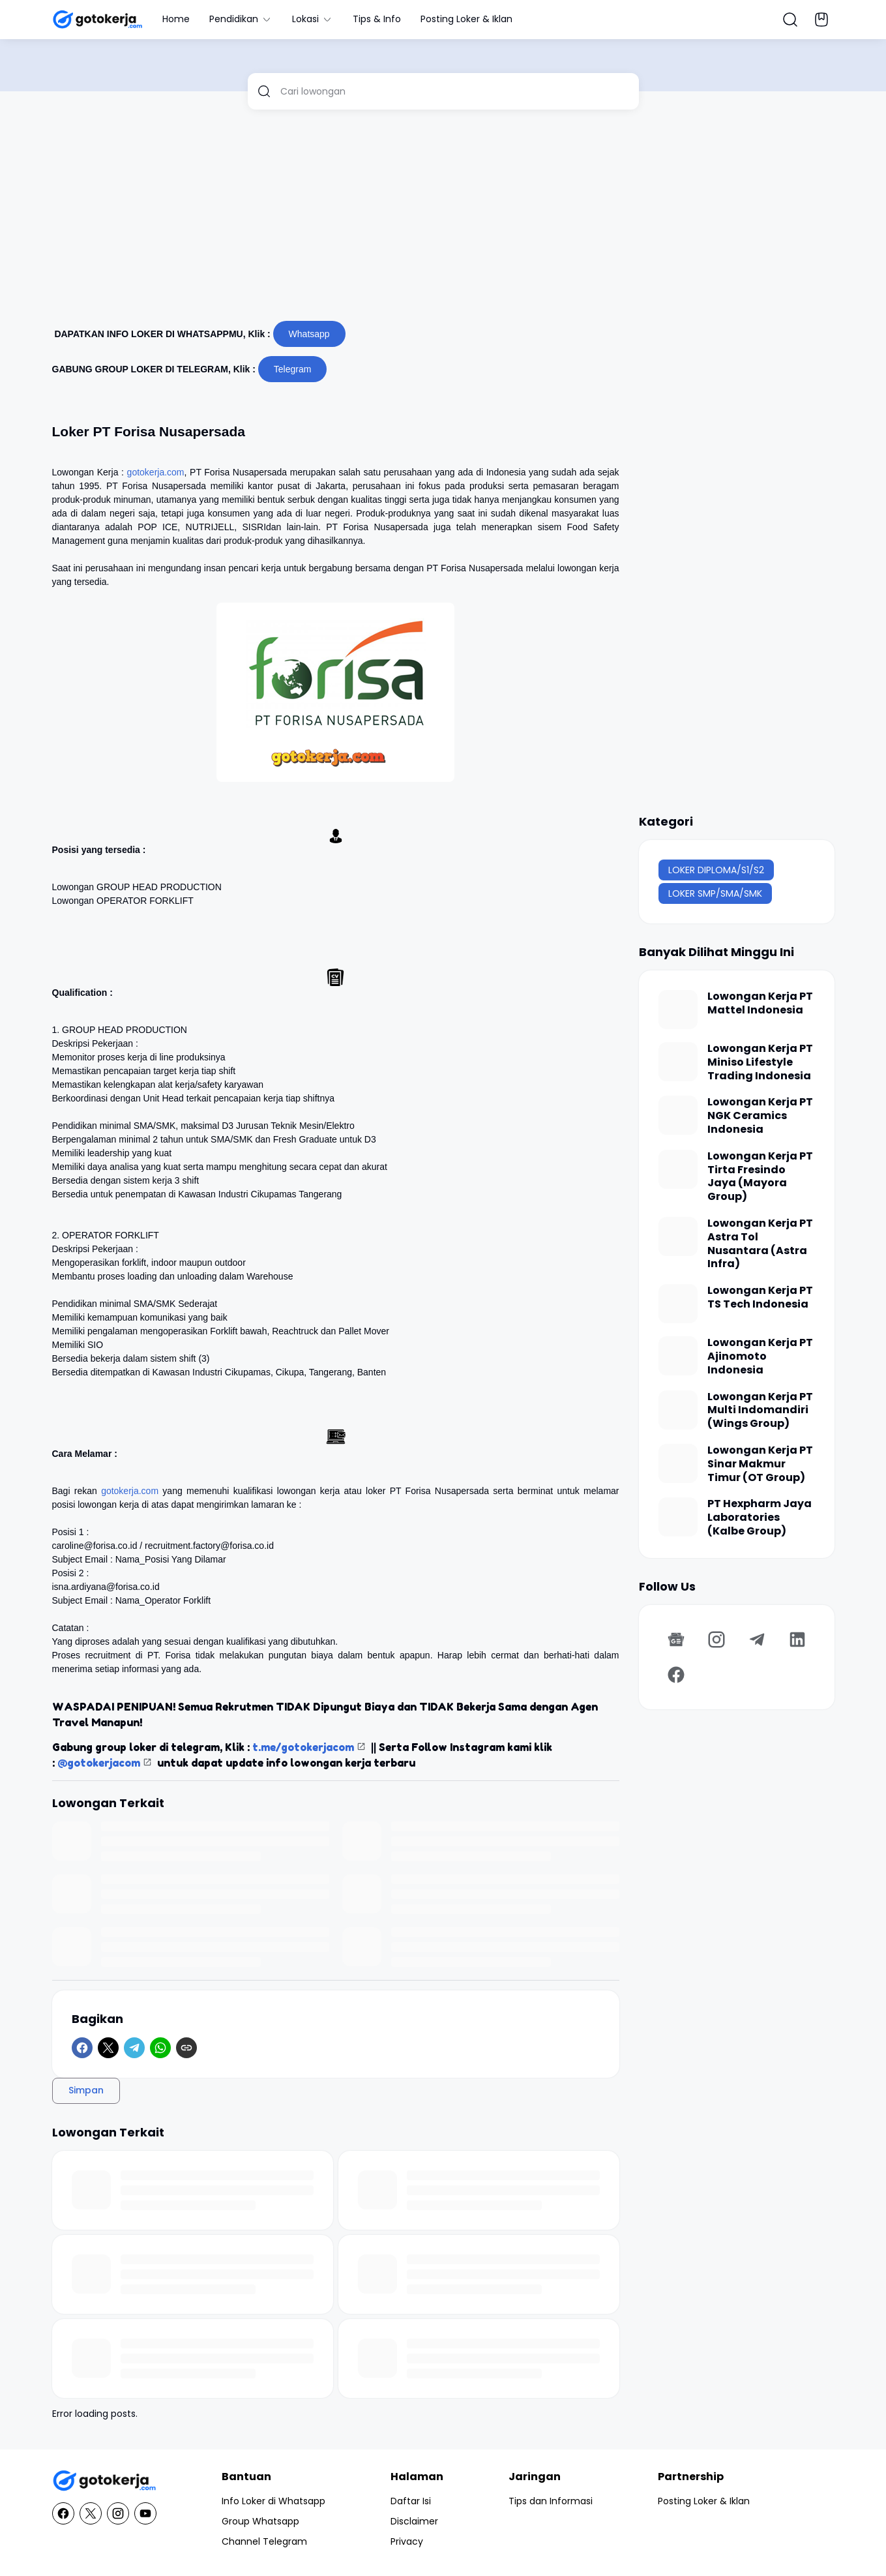 This screenshot has height=2576, width=886. What do you see at coordinates (377, 18) in the screenshot?
I see `Tips & Info` at bounding box center [377, 18].